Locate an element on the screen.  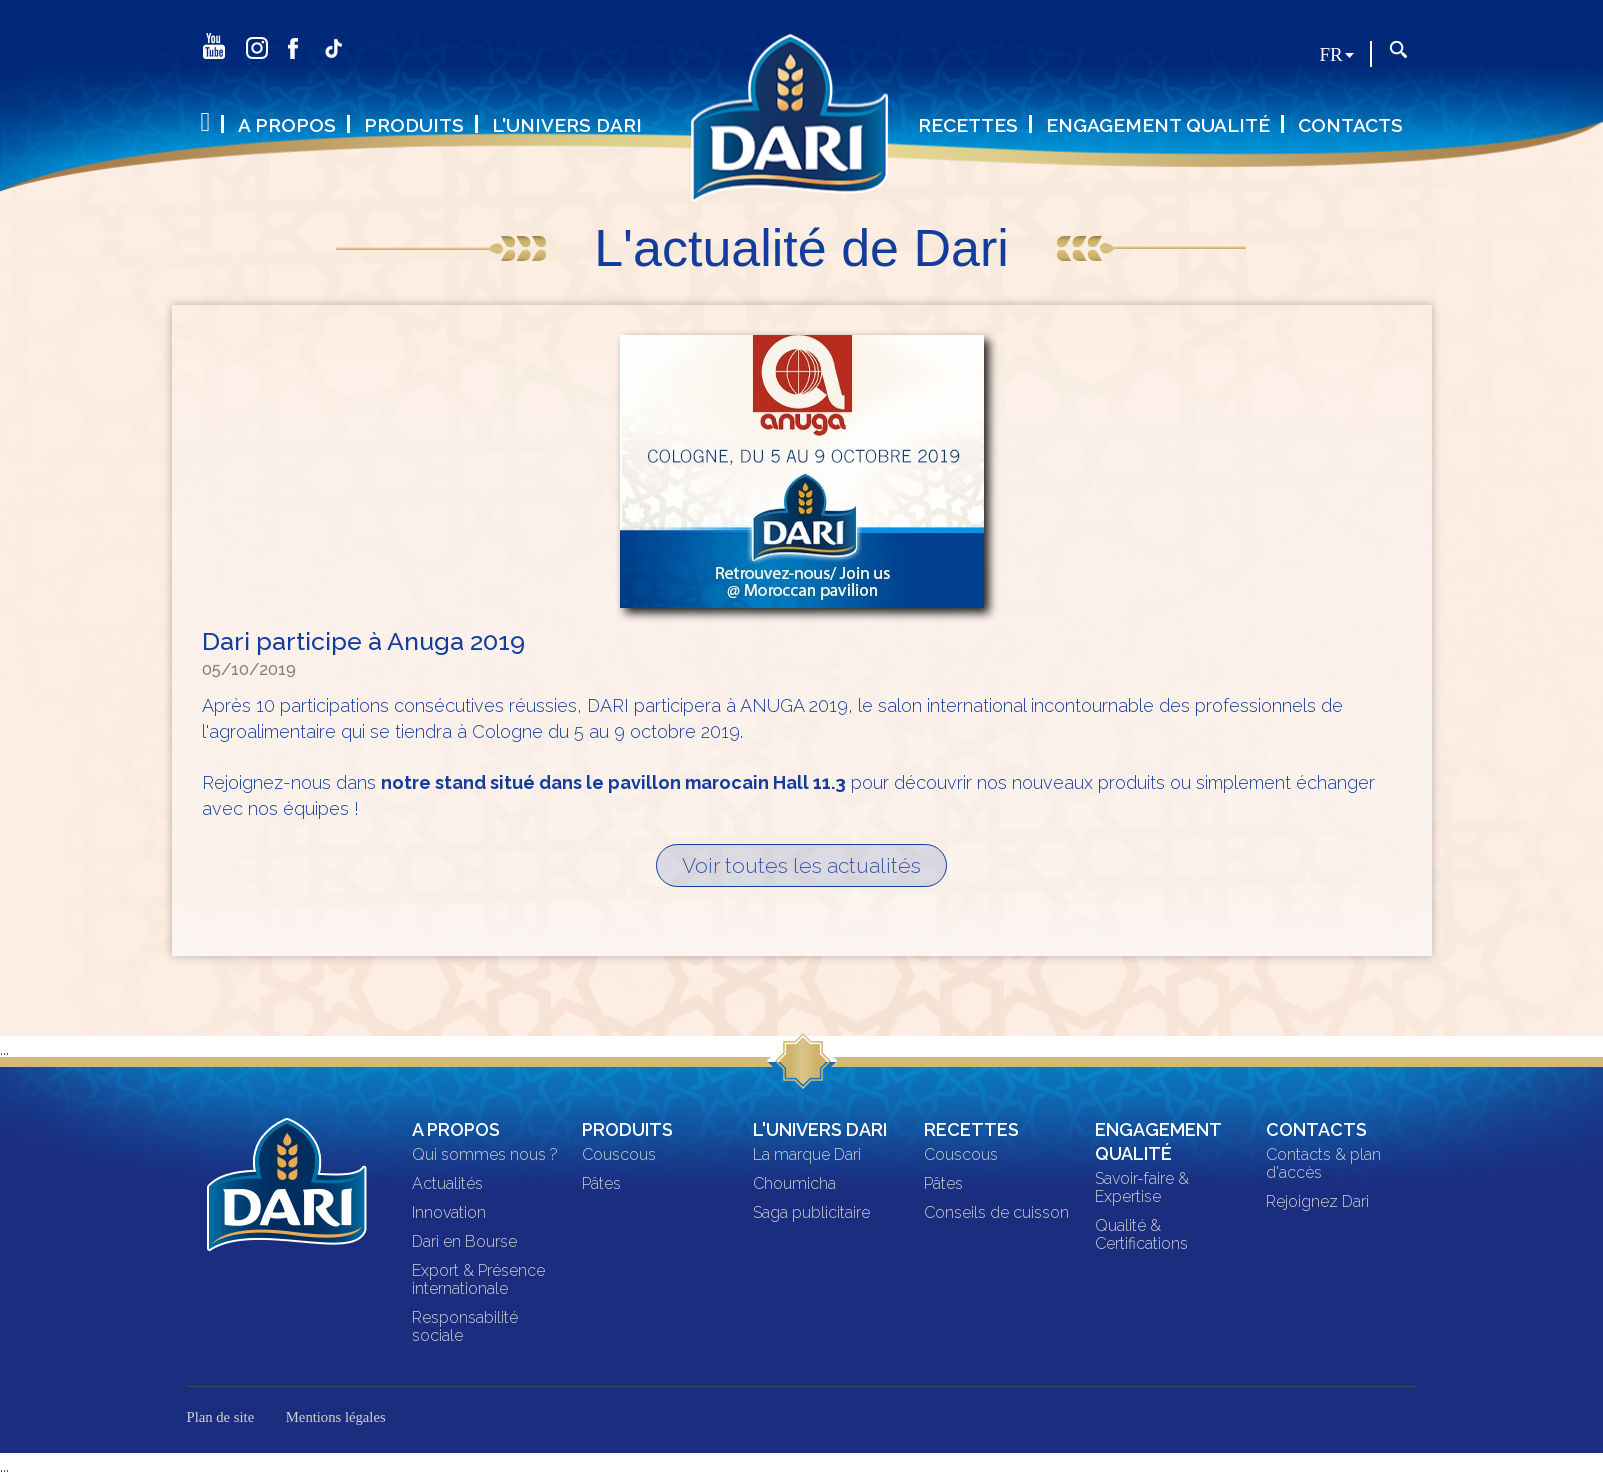
Voir toutes les actualités is located at coordinates (801, 866).